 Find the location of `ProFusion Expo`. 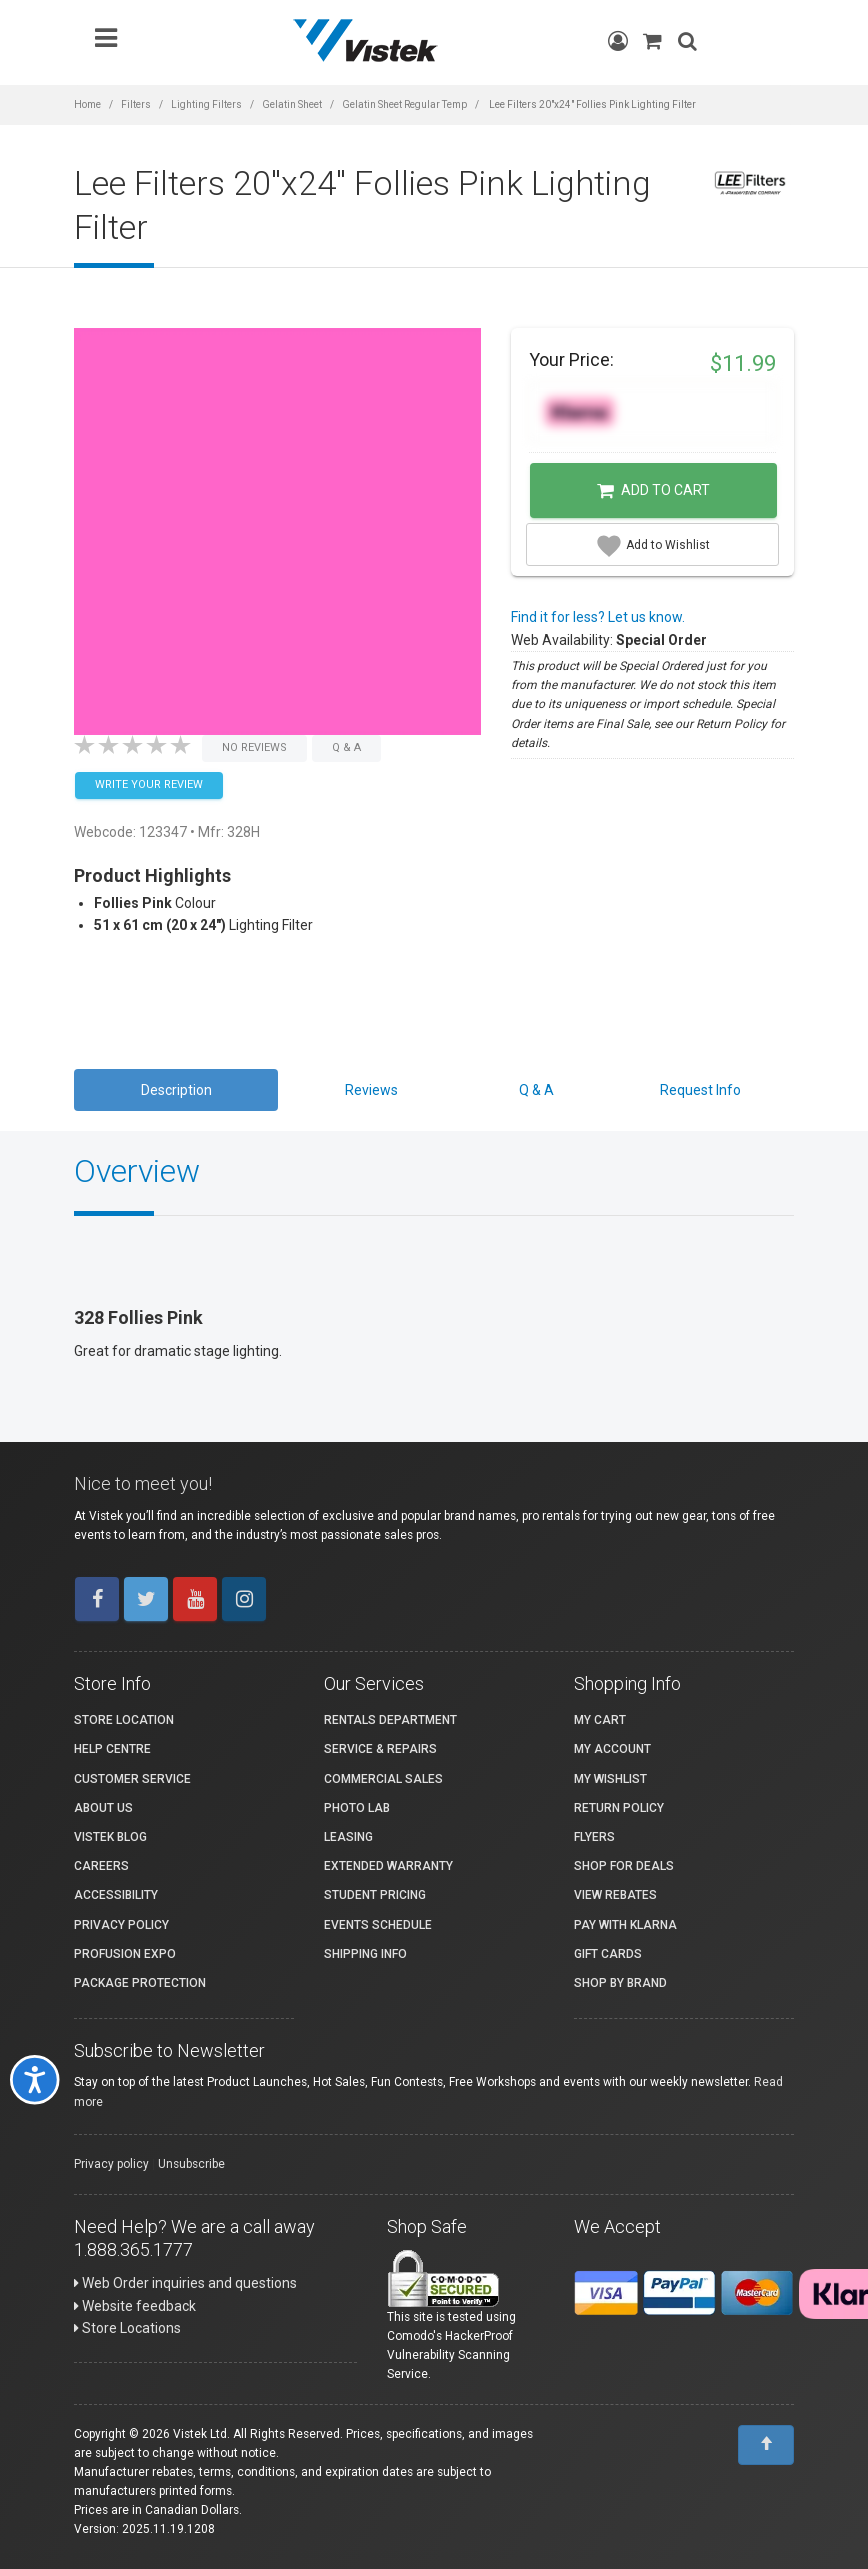

ProFusion Expo is located at coordinates (125, 1954).